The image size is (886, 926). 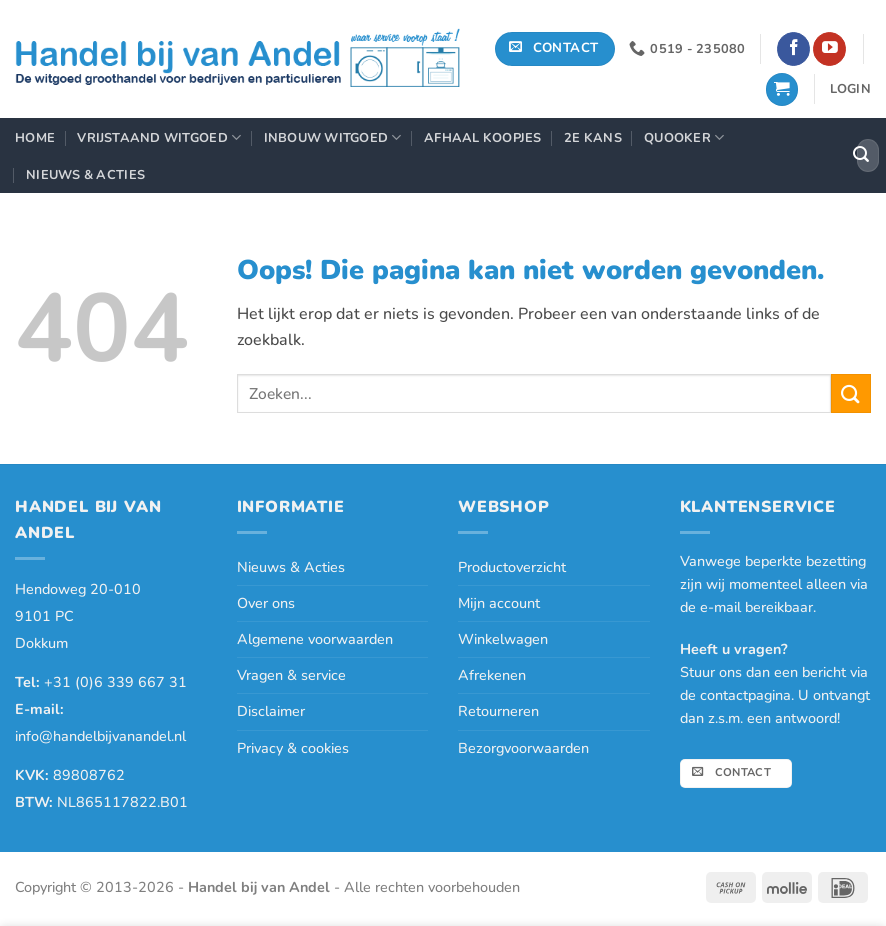 What do you see at coordinates (684, 137) in the screenshot?
I see `Quooker` at bounding box center [684, 137].